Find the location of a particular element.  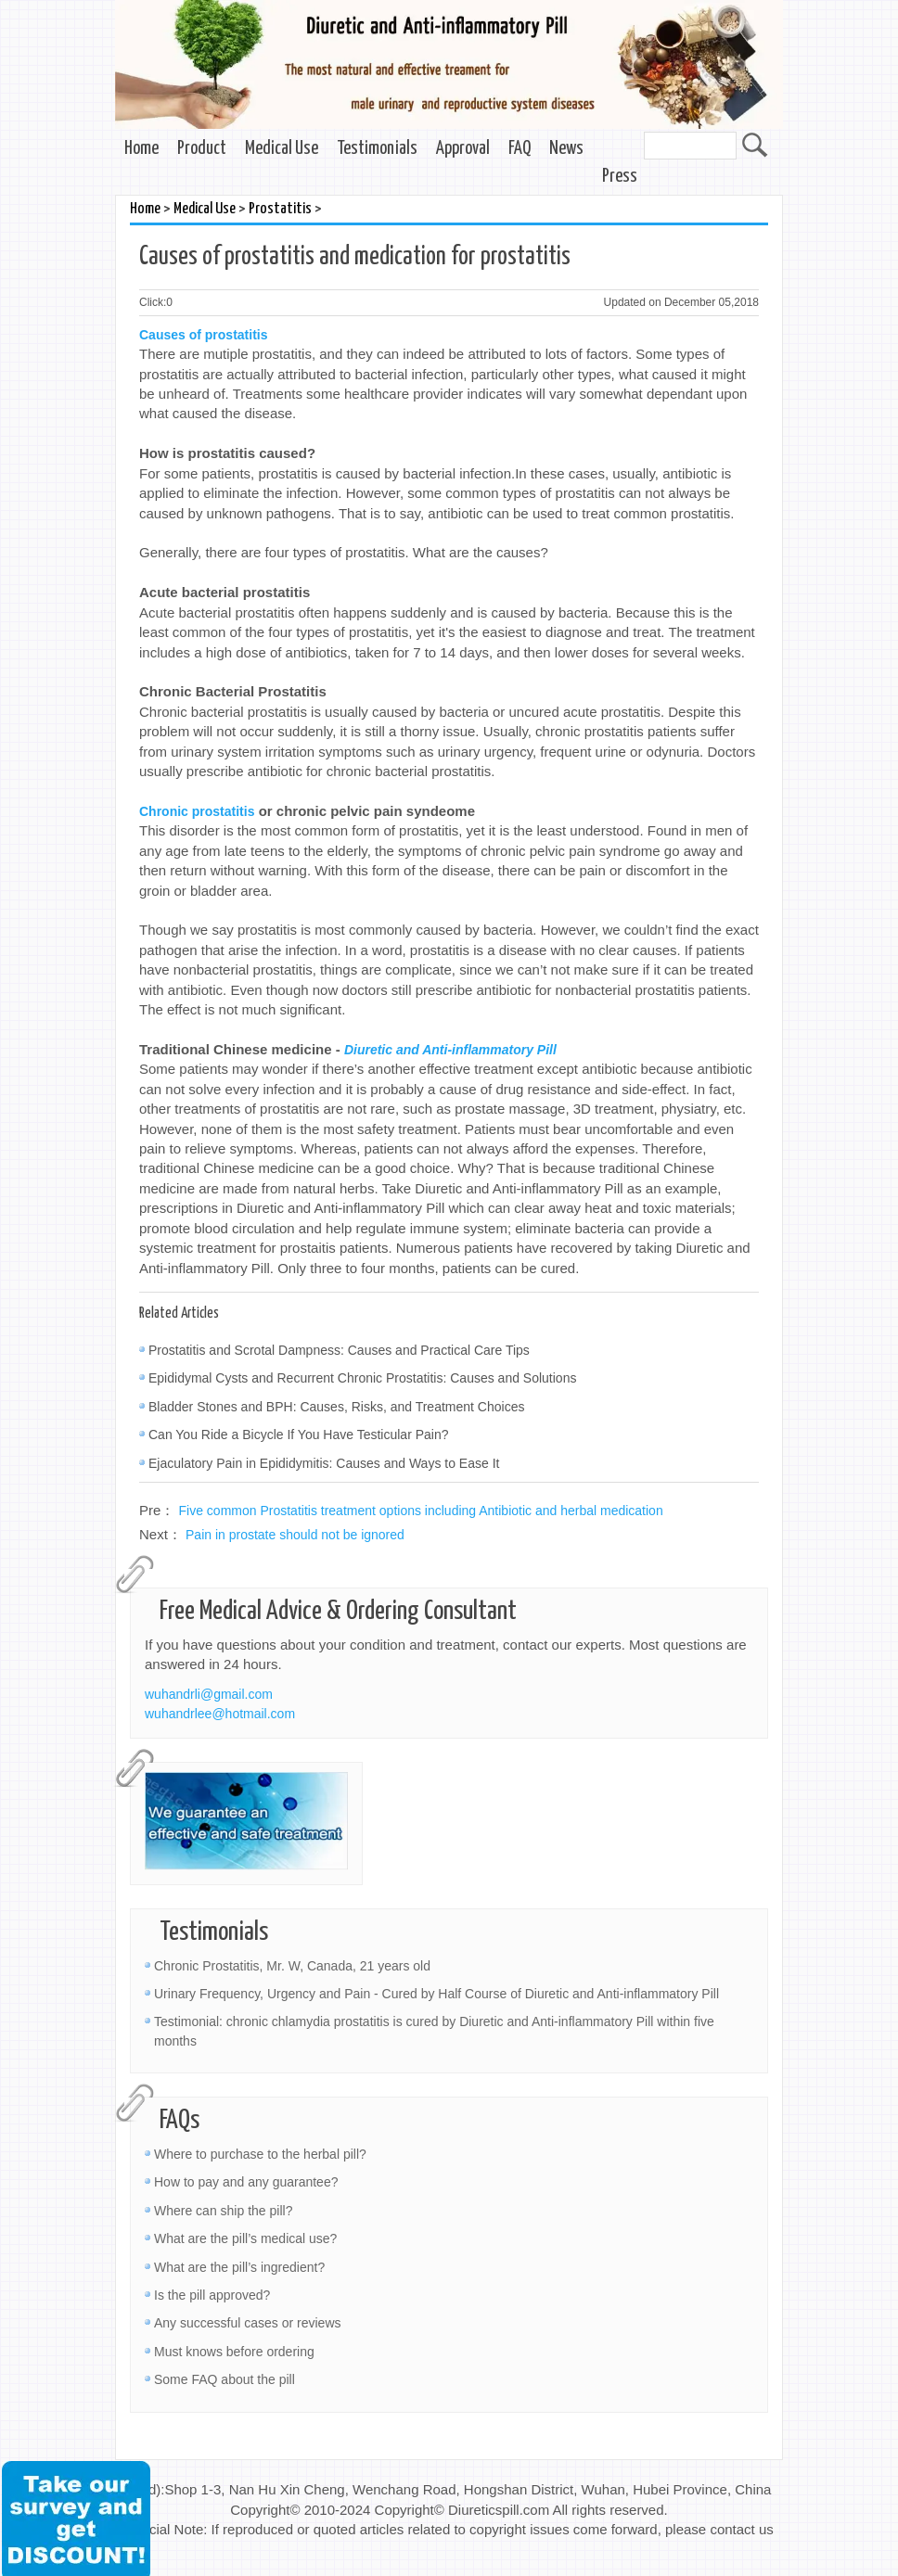

Bladder Stones and BPH: Causes, Risks, and Treatment Choices is located at coordinates (336, 1406).